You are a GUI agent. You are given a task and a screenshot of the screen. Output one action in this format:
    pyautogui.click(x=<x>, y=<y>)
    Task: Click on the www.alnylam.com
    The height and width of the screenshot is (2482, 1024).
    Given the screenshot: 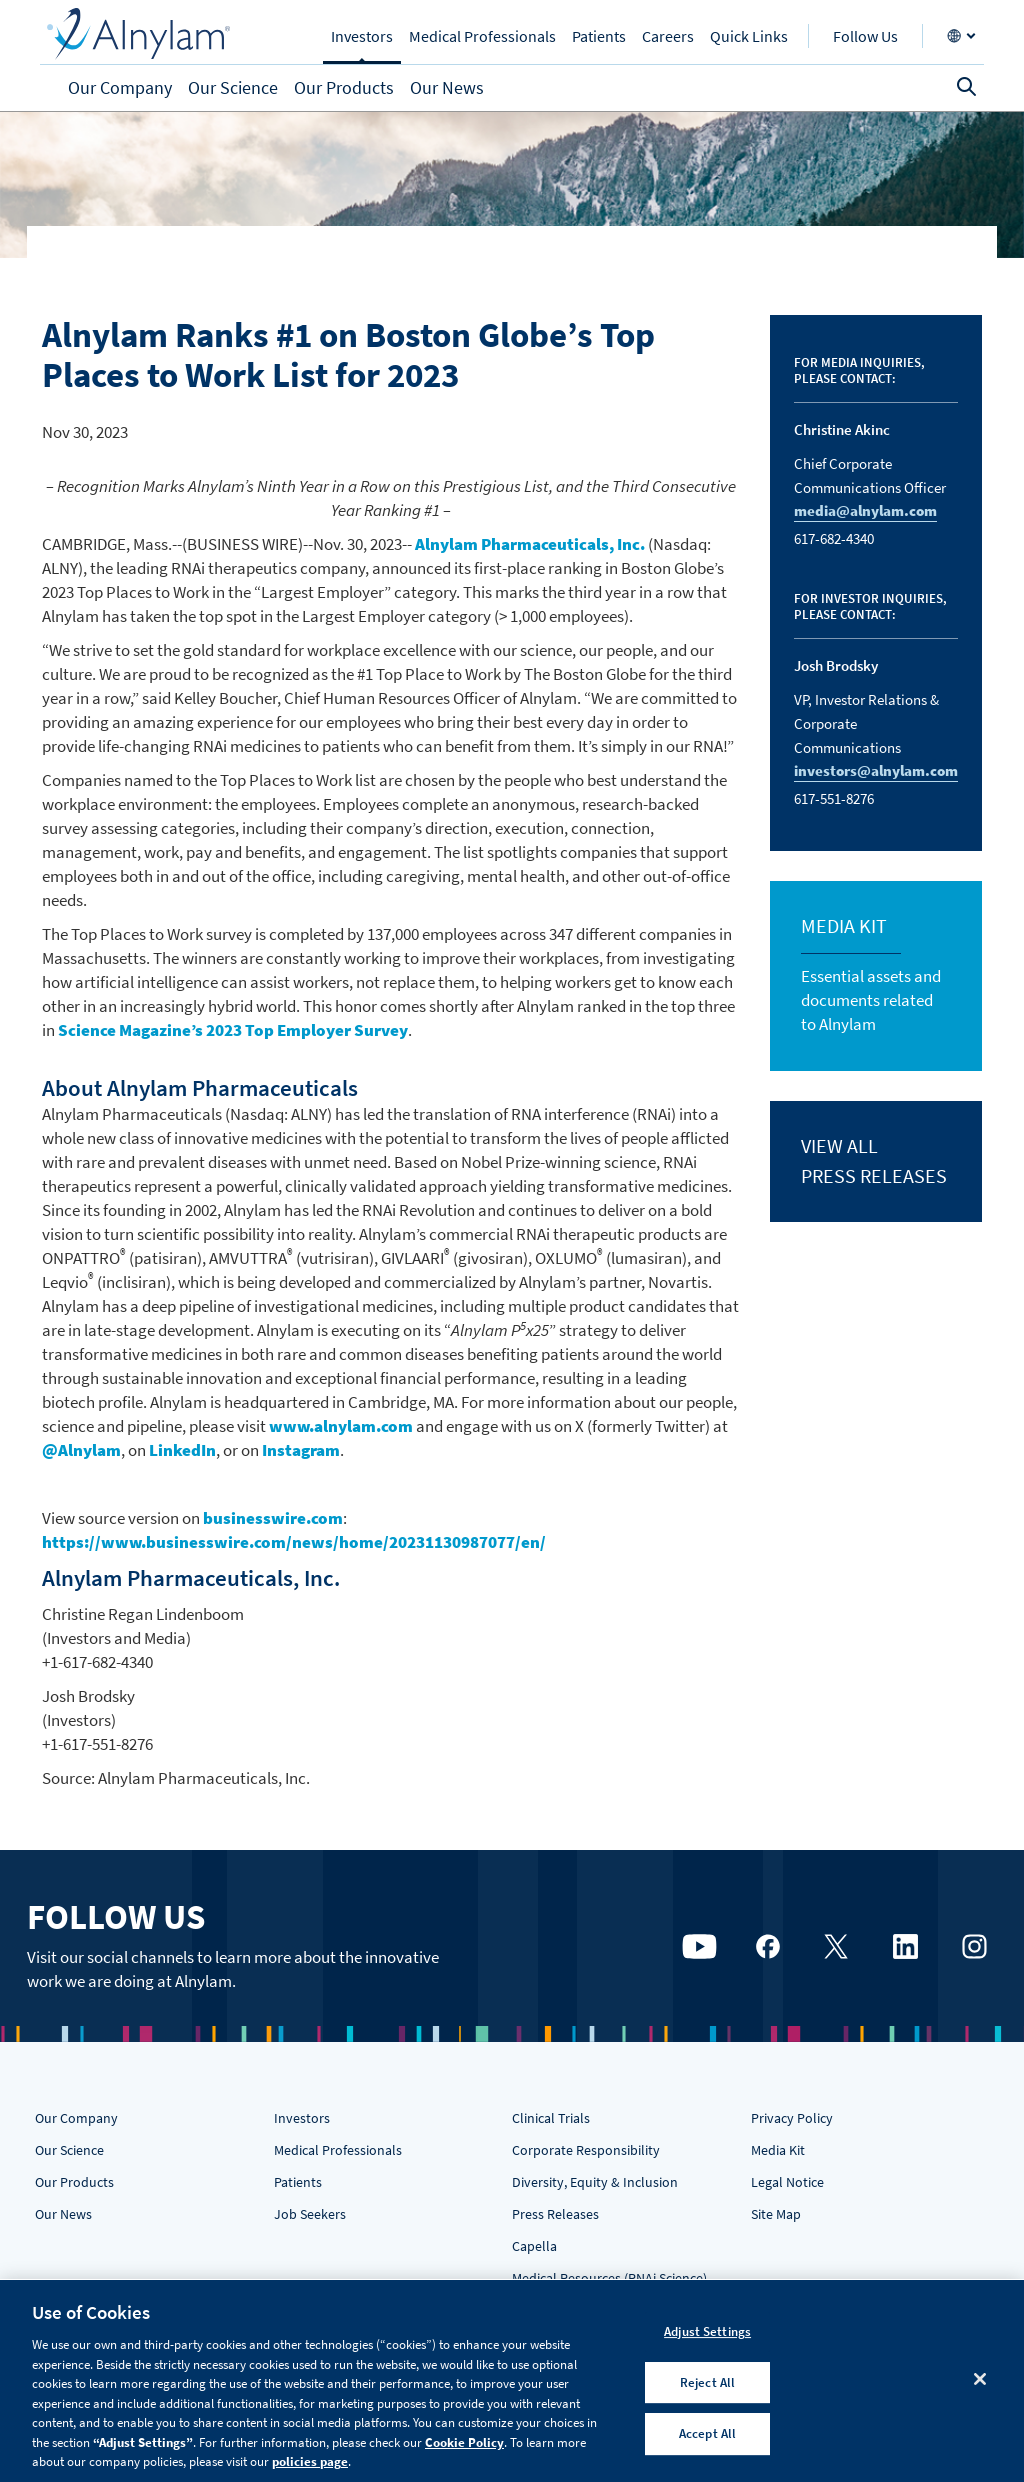 What is the action you would take?
    pyautogui.click(x=341, y=1426)
    